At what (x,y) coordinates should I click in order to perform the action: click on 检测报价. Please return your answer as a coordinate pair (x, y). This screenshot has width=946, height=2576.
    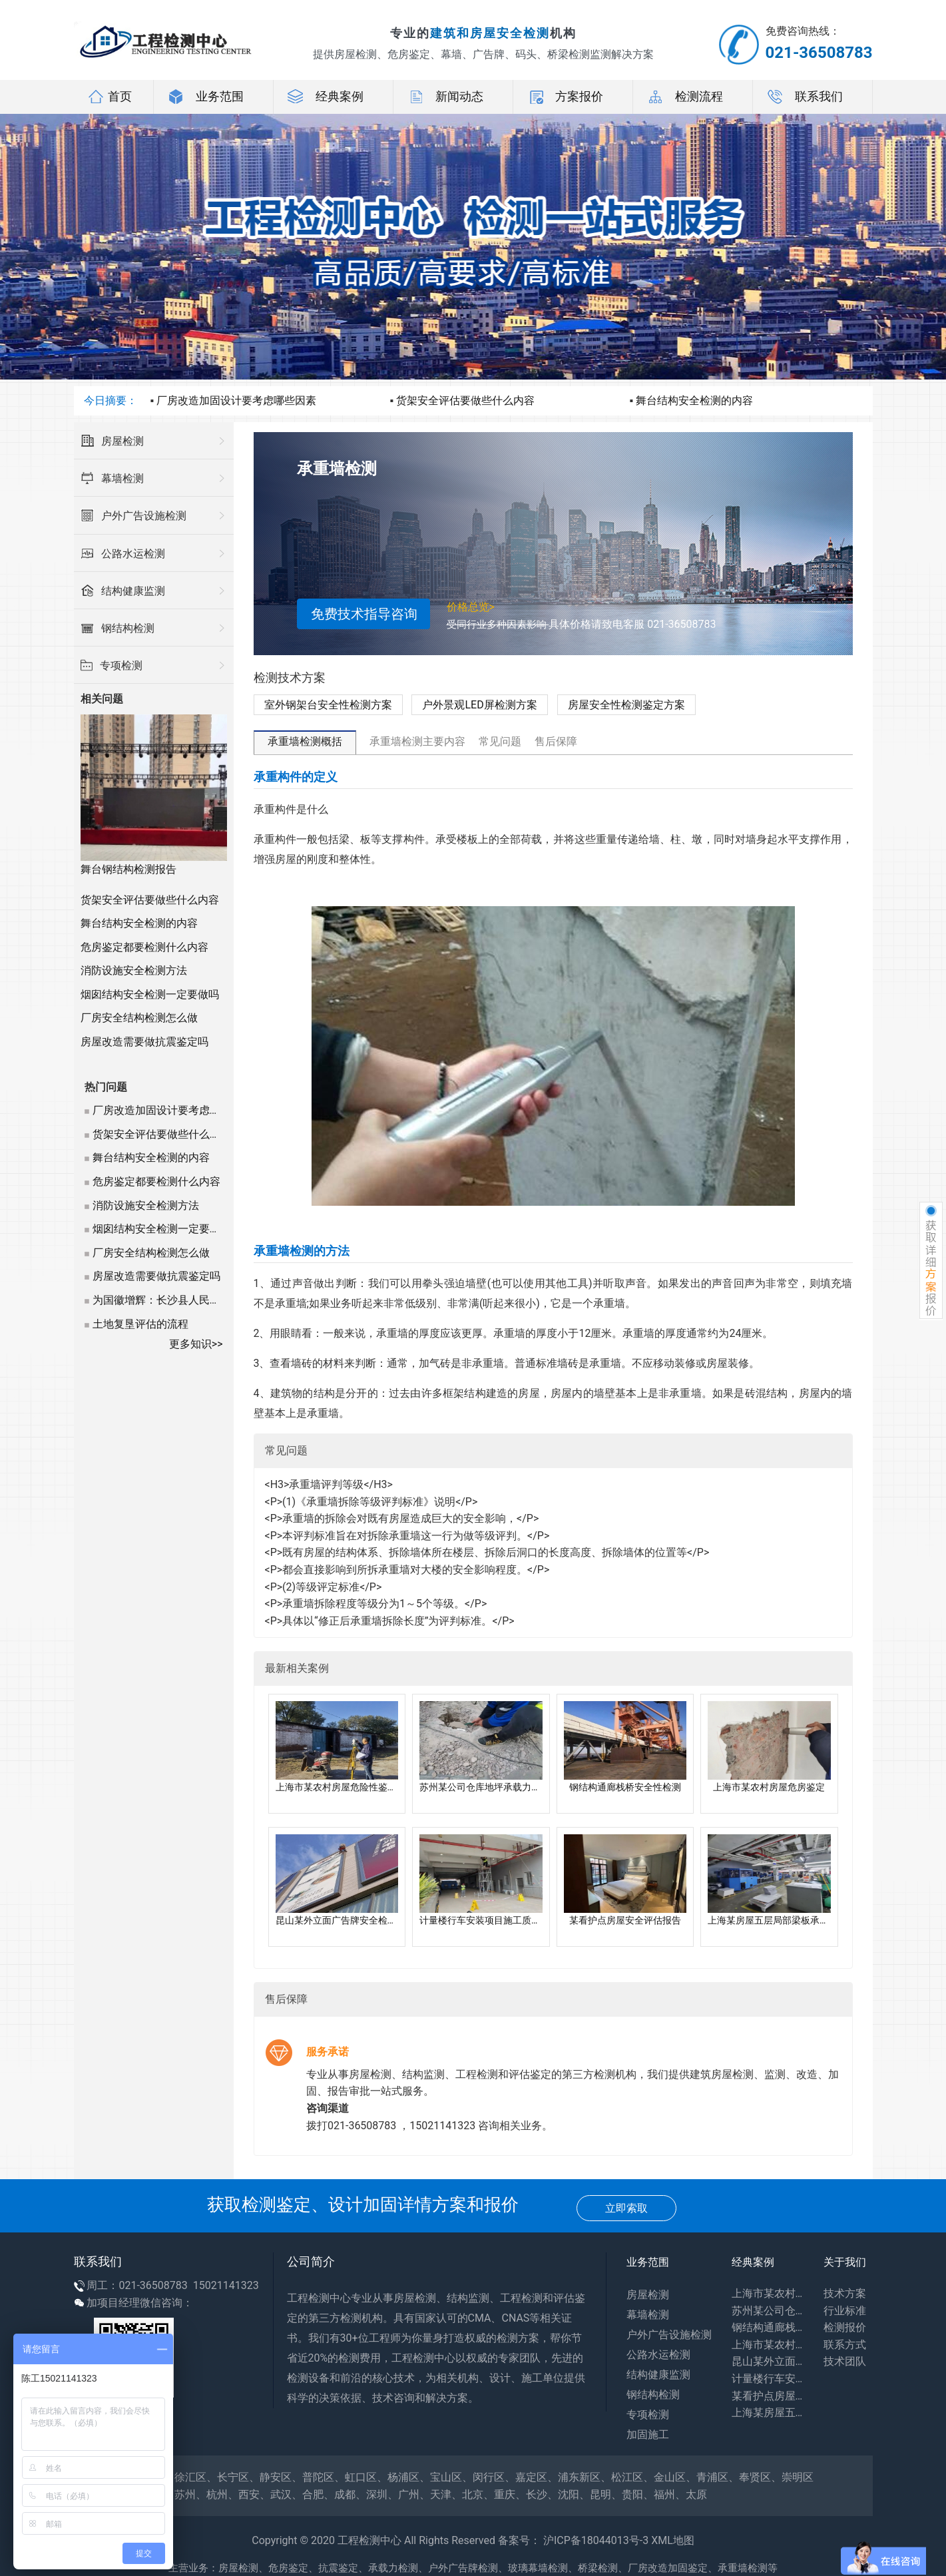
    Looking at the image, I should click on (845, 2327).